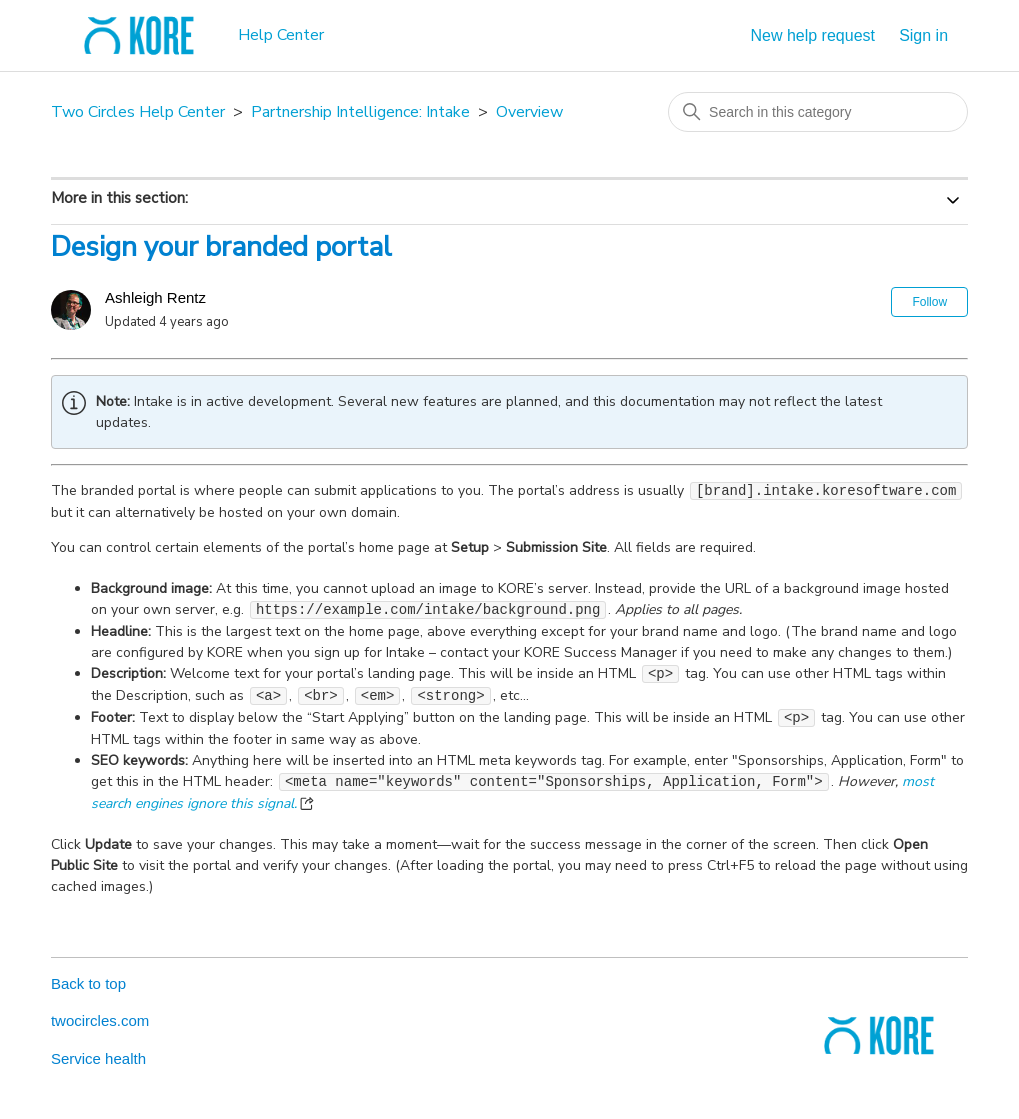  Describe the element at coordinates (929, 302) in the screenshot. I see `Follow [Follow Article]` at that location.